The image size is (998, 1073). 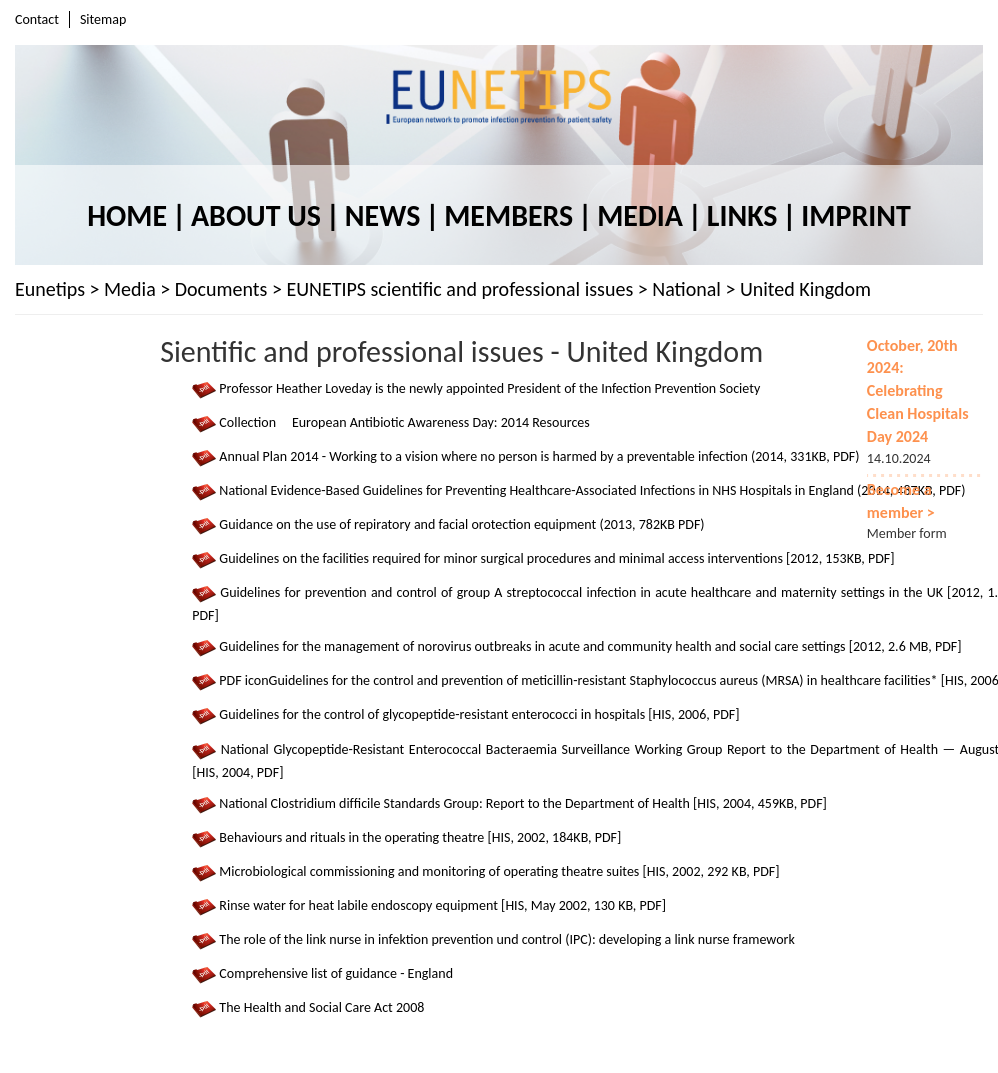 What do you see at coordinates (499, 871) in the screenshot?
I see `Microbiological commissioning and monitoring of operating theatre suites [HIS, 2002, 292 KB, PDF]` at bounding box center [499, 871].